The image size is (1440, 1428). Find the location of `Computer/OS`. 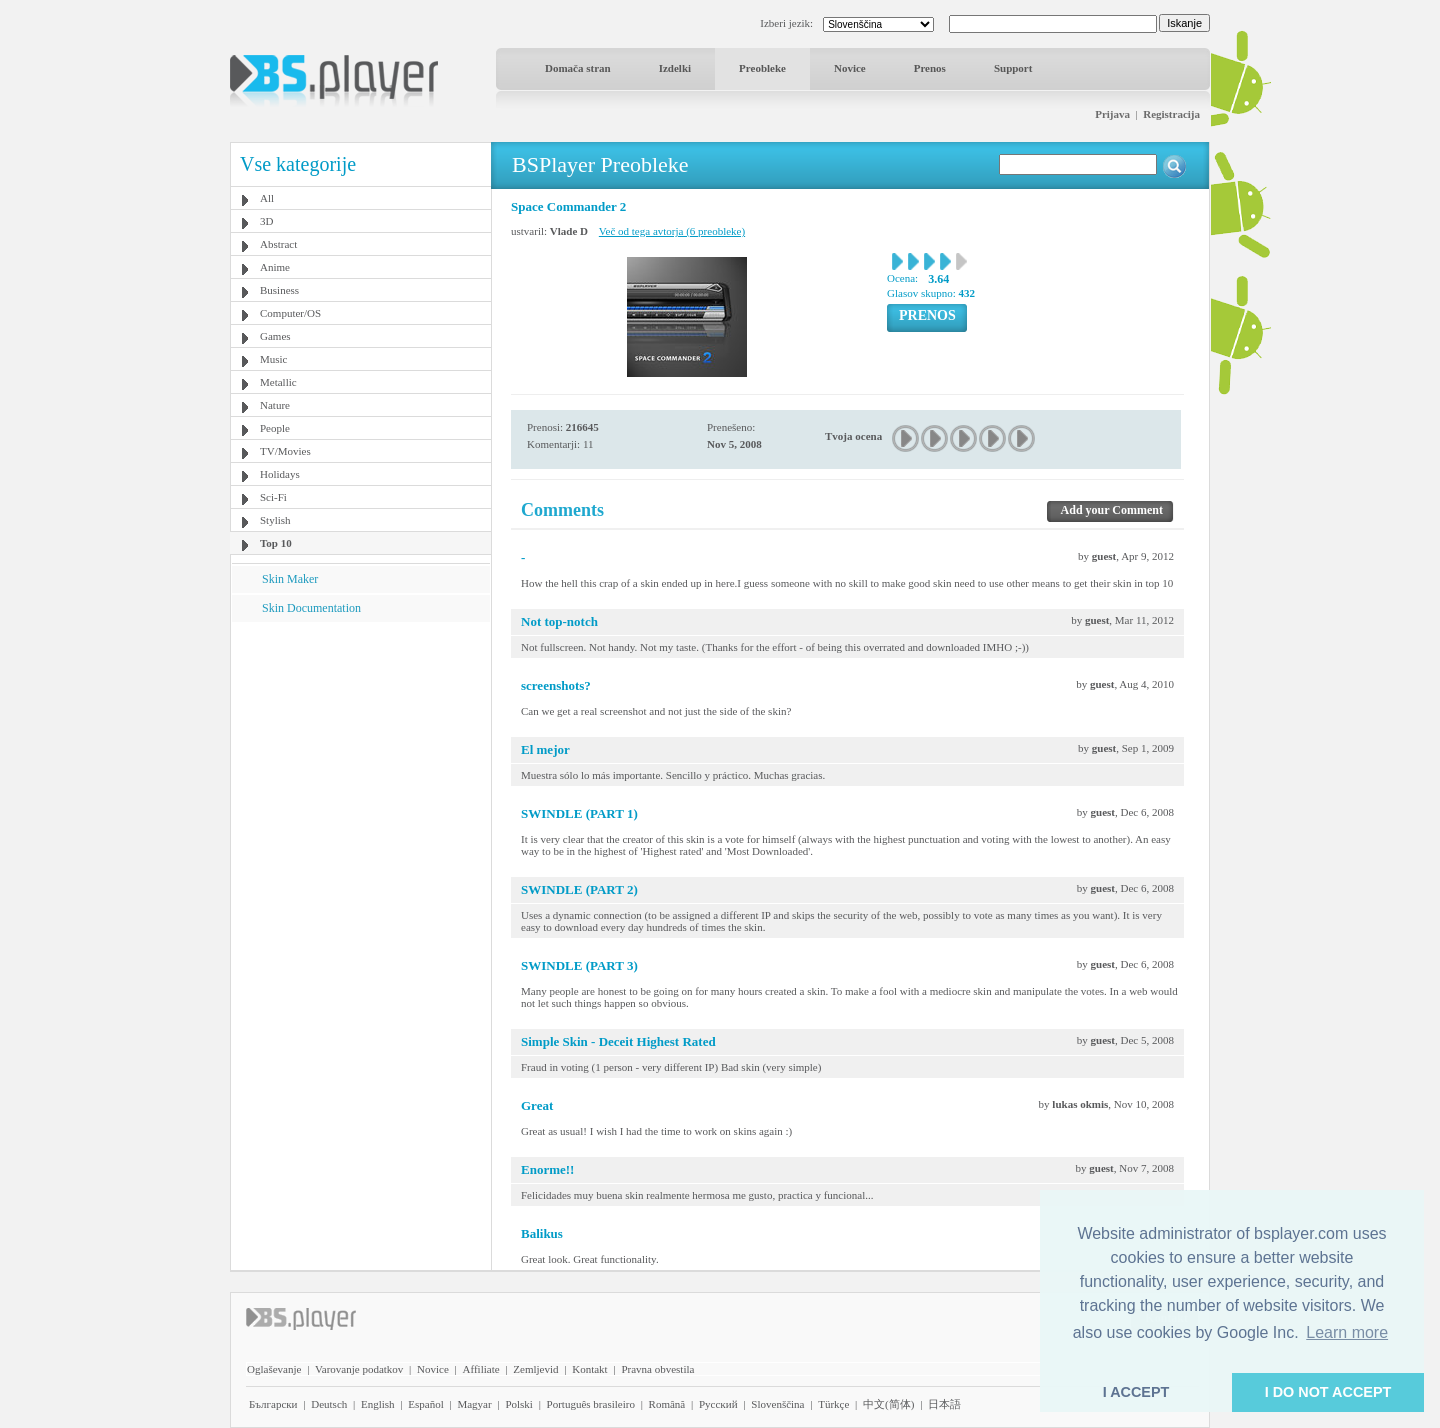

Computer/OS is located at coordinates (290, 313).